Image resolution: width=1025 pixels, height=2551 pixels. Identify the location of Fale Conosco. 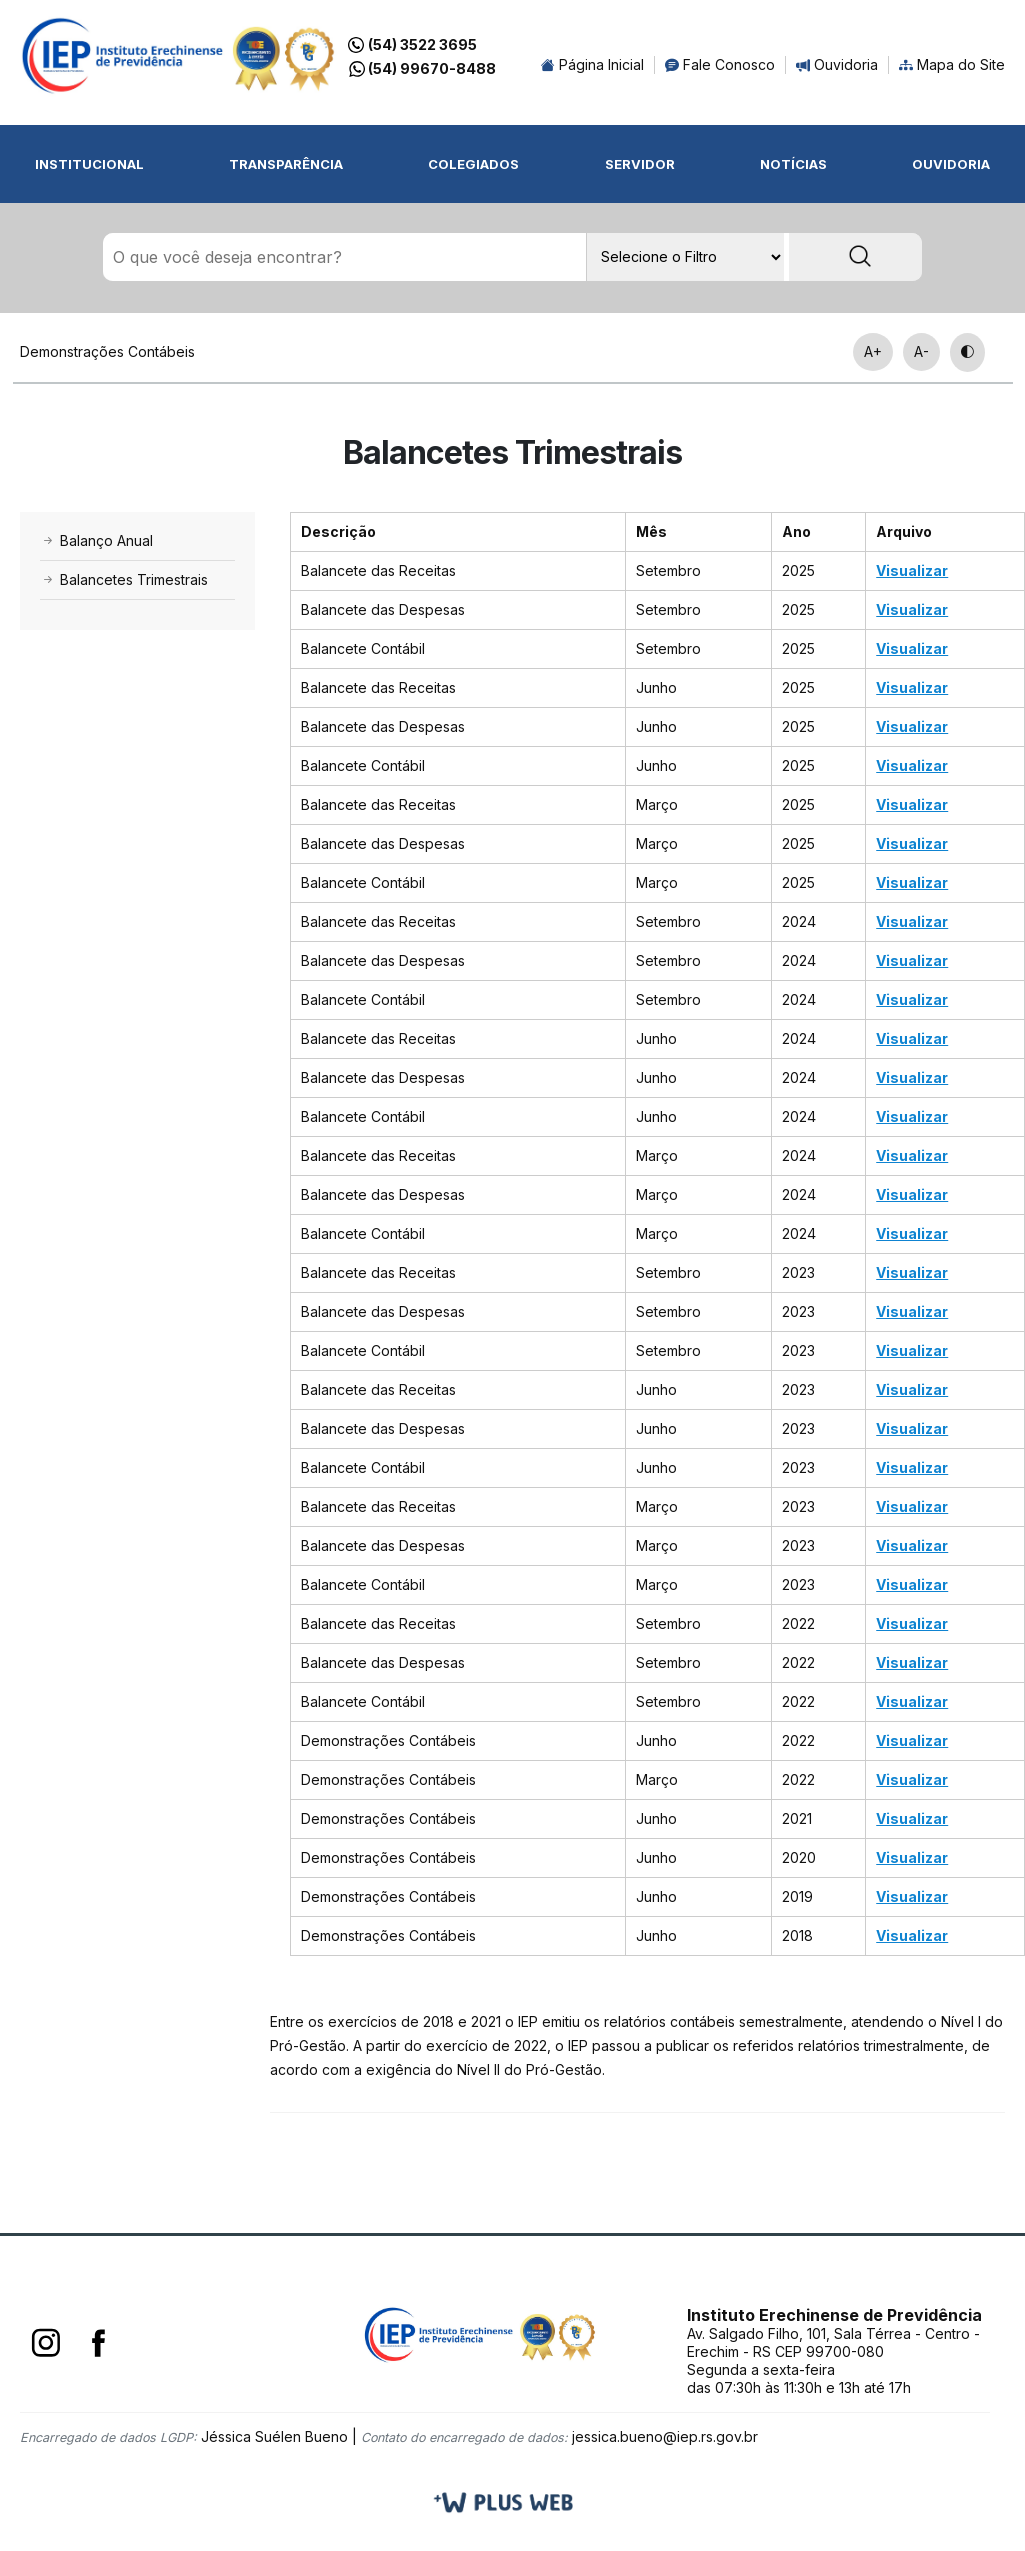
(720, 64).